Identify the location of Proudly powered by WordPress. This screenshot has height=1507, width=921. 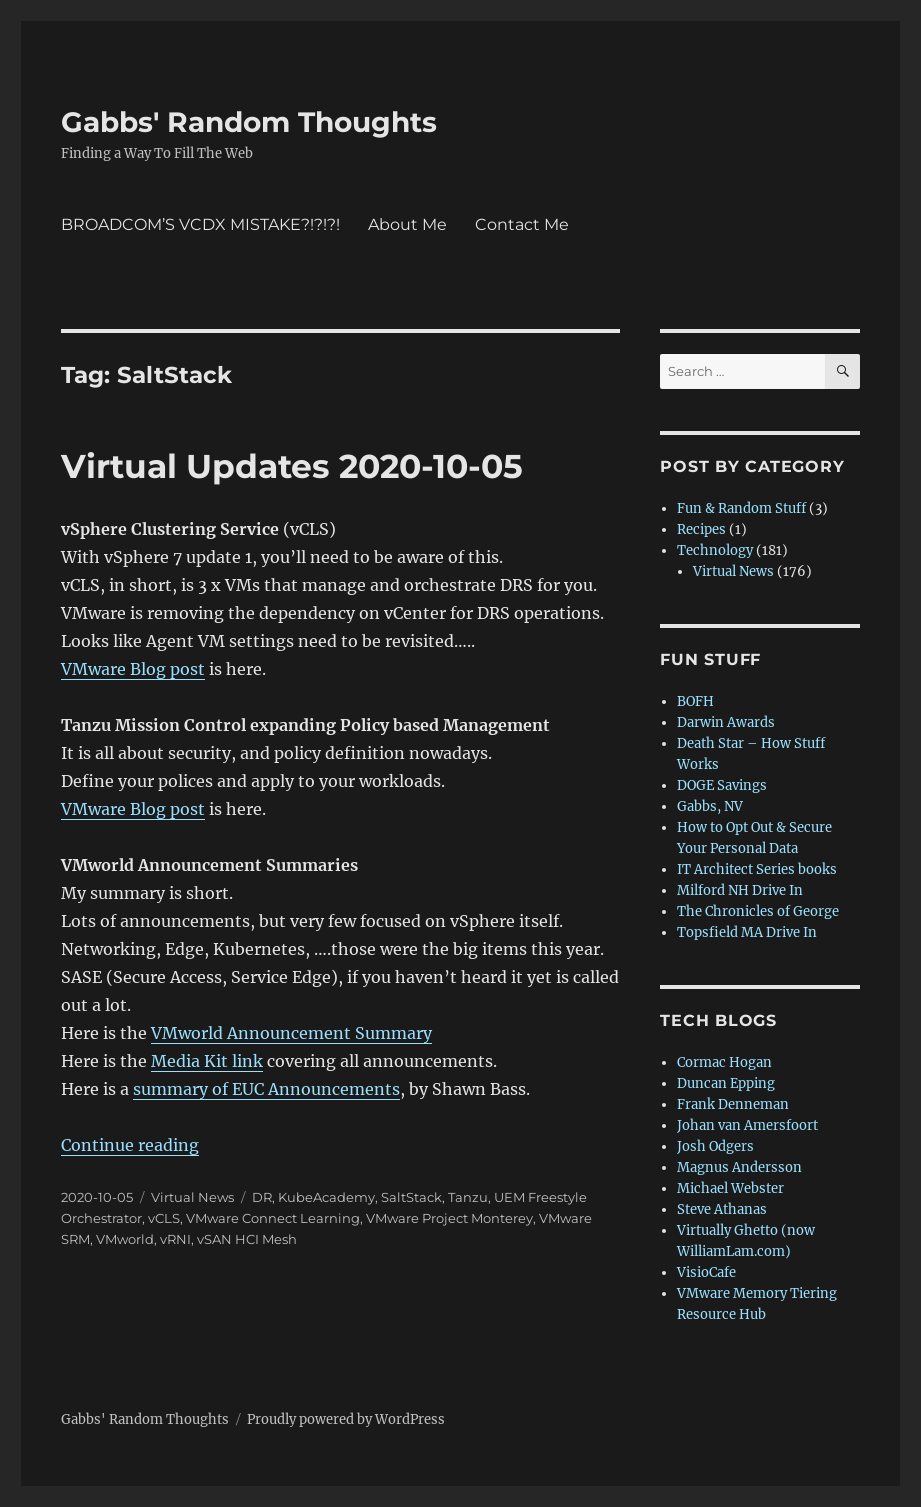
(346, 1419).